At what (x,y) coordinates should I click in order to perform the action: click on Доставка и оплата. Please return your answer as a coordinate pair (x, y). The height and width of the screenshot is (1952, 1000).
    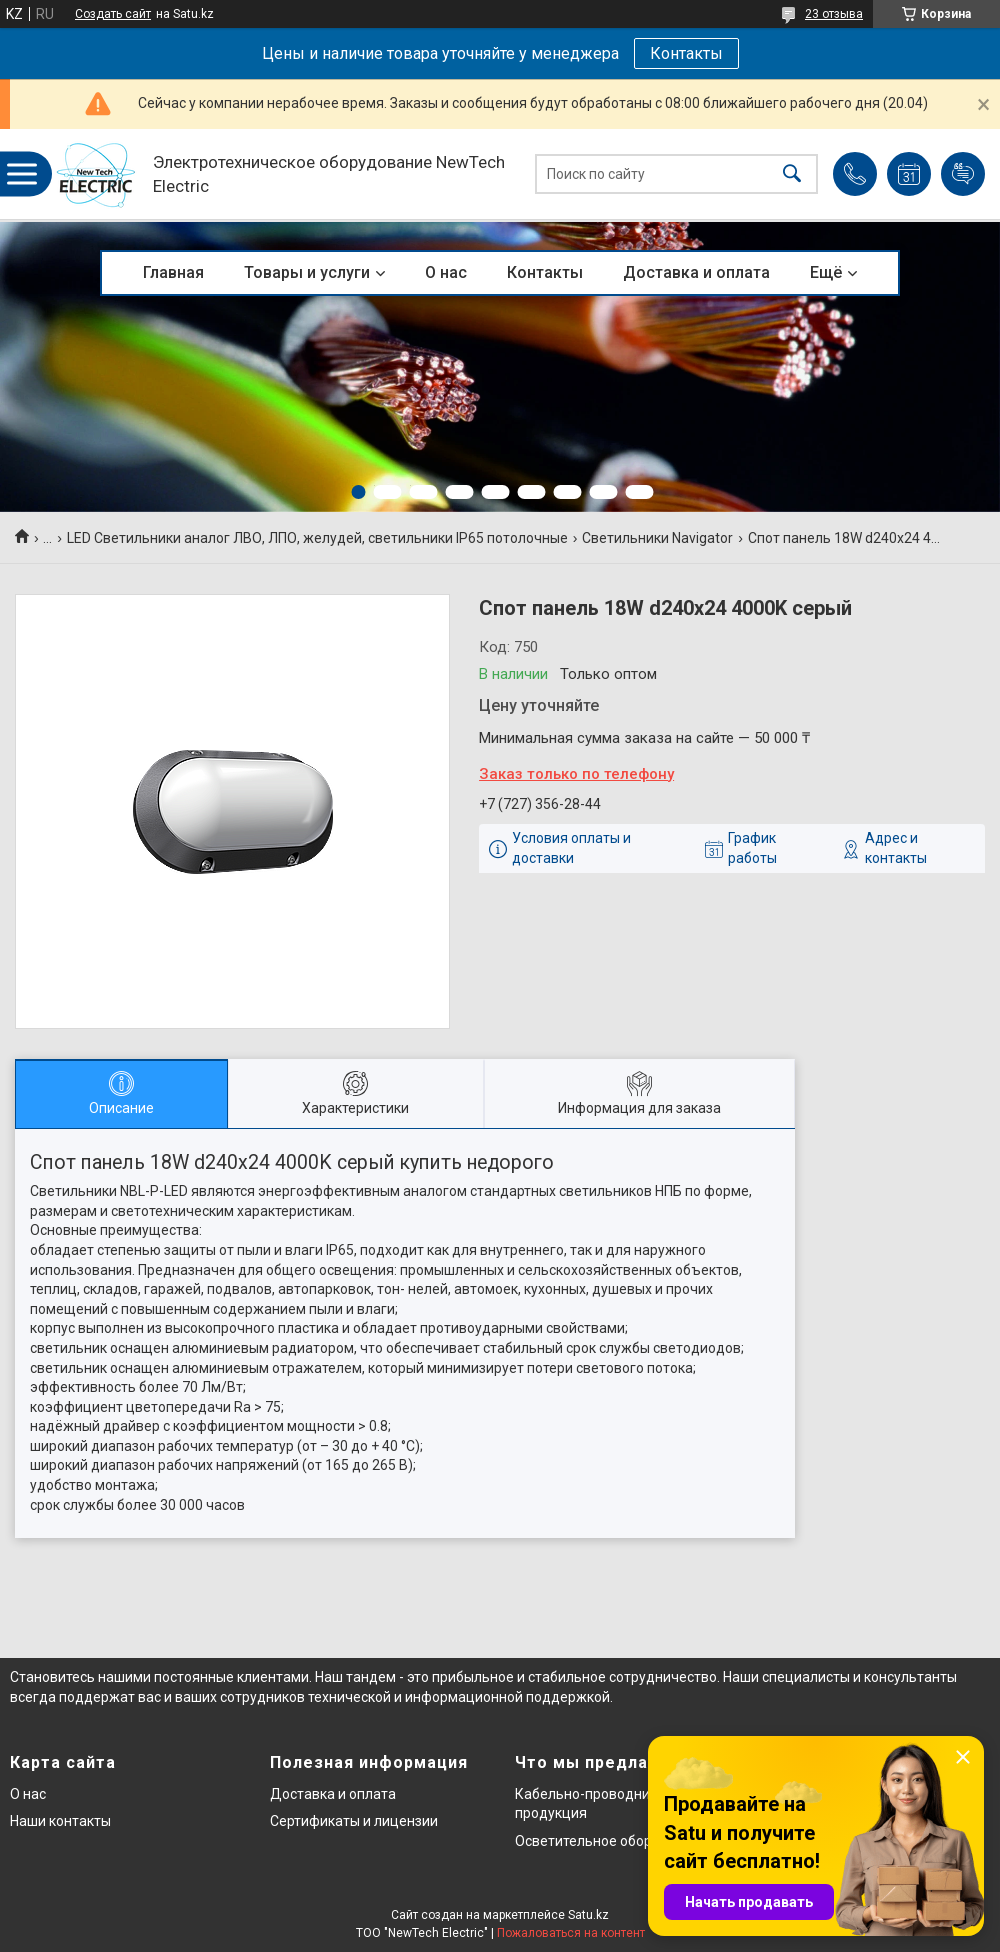
    Looking at the image, I should click on (696, 272).